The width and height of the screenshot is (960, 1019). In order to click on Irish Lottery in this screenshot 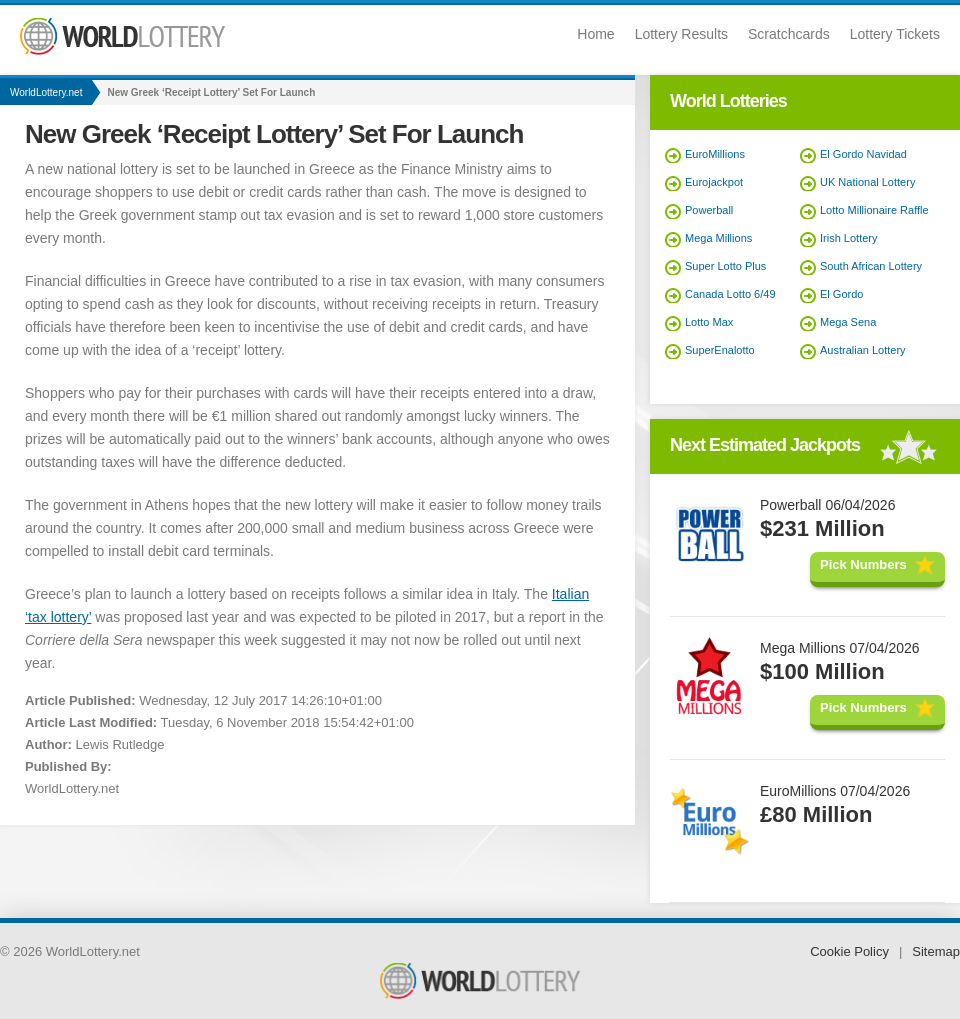, I will do `click(848, 238)`.